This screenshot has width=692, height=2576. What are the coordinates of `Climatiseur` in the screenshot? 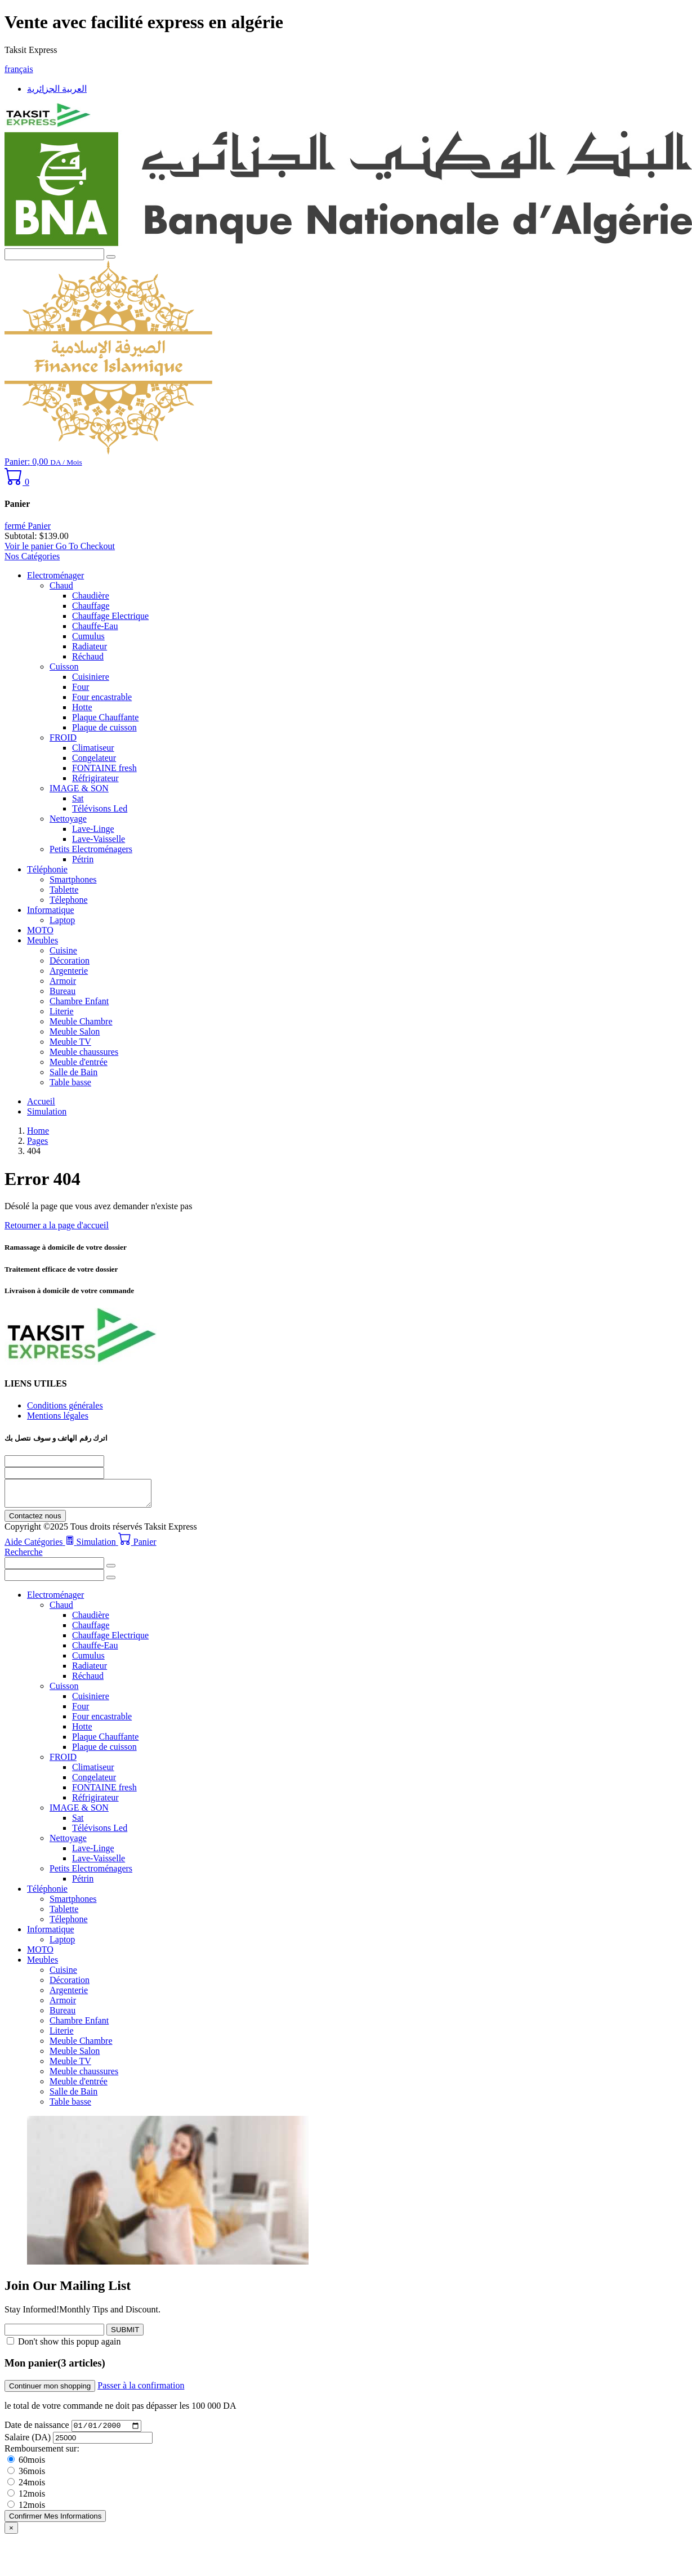 It's located at (93, 747).